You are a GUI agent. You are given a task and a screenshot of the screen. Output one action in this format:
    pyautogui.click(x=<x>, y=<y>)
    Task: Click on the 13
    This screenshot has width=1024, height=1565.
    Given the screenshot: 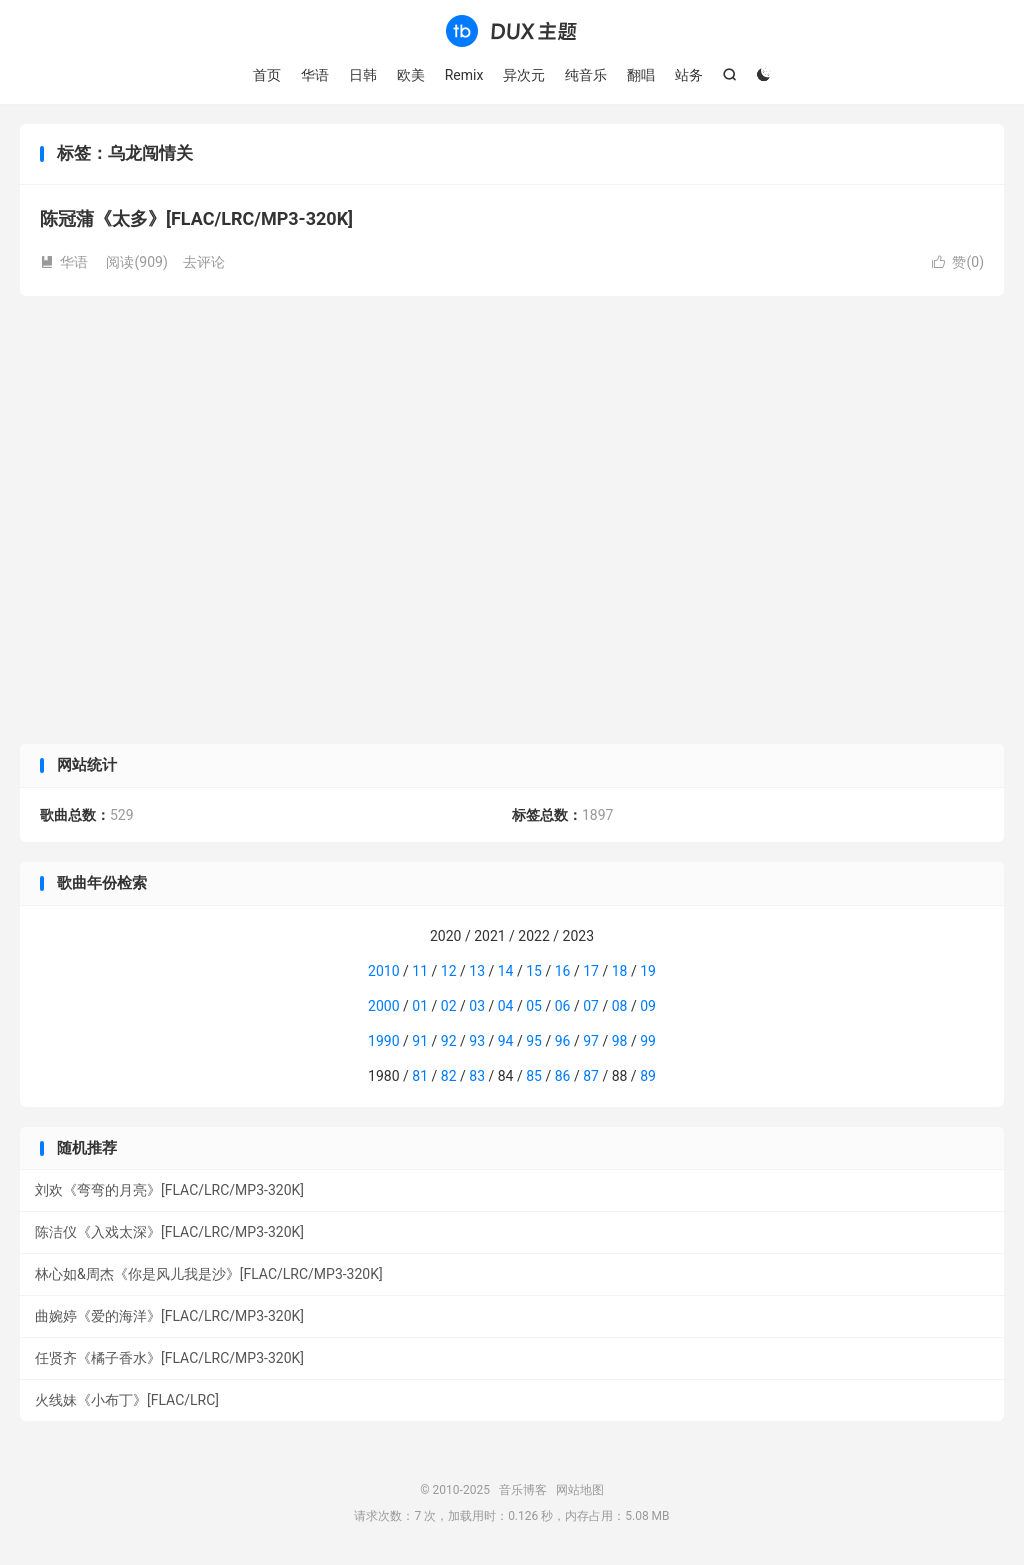 What is the action you would take?
    pyautogui.click(x=477, y=971)
    